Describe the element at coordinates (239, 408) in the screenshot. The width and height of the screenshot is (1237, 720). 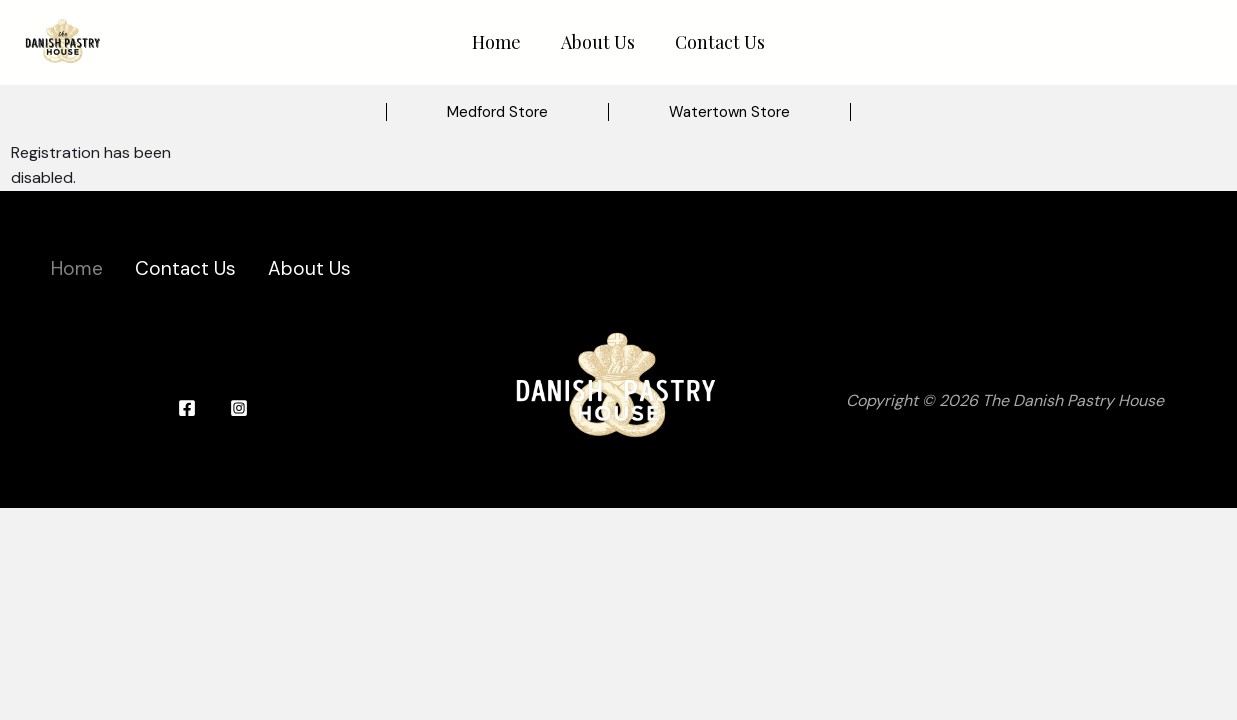
I see `[Instagram]` at that location.